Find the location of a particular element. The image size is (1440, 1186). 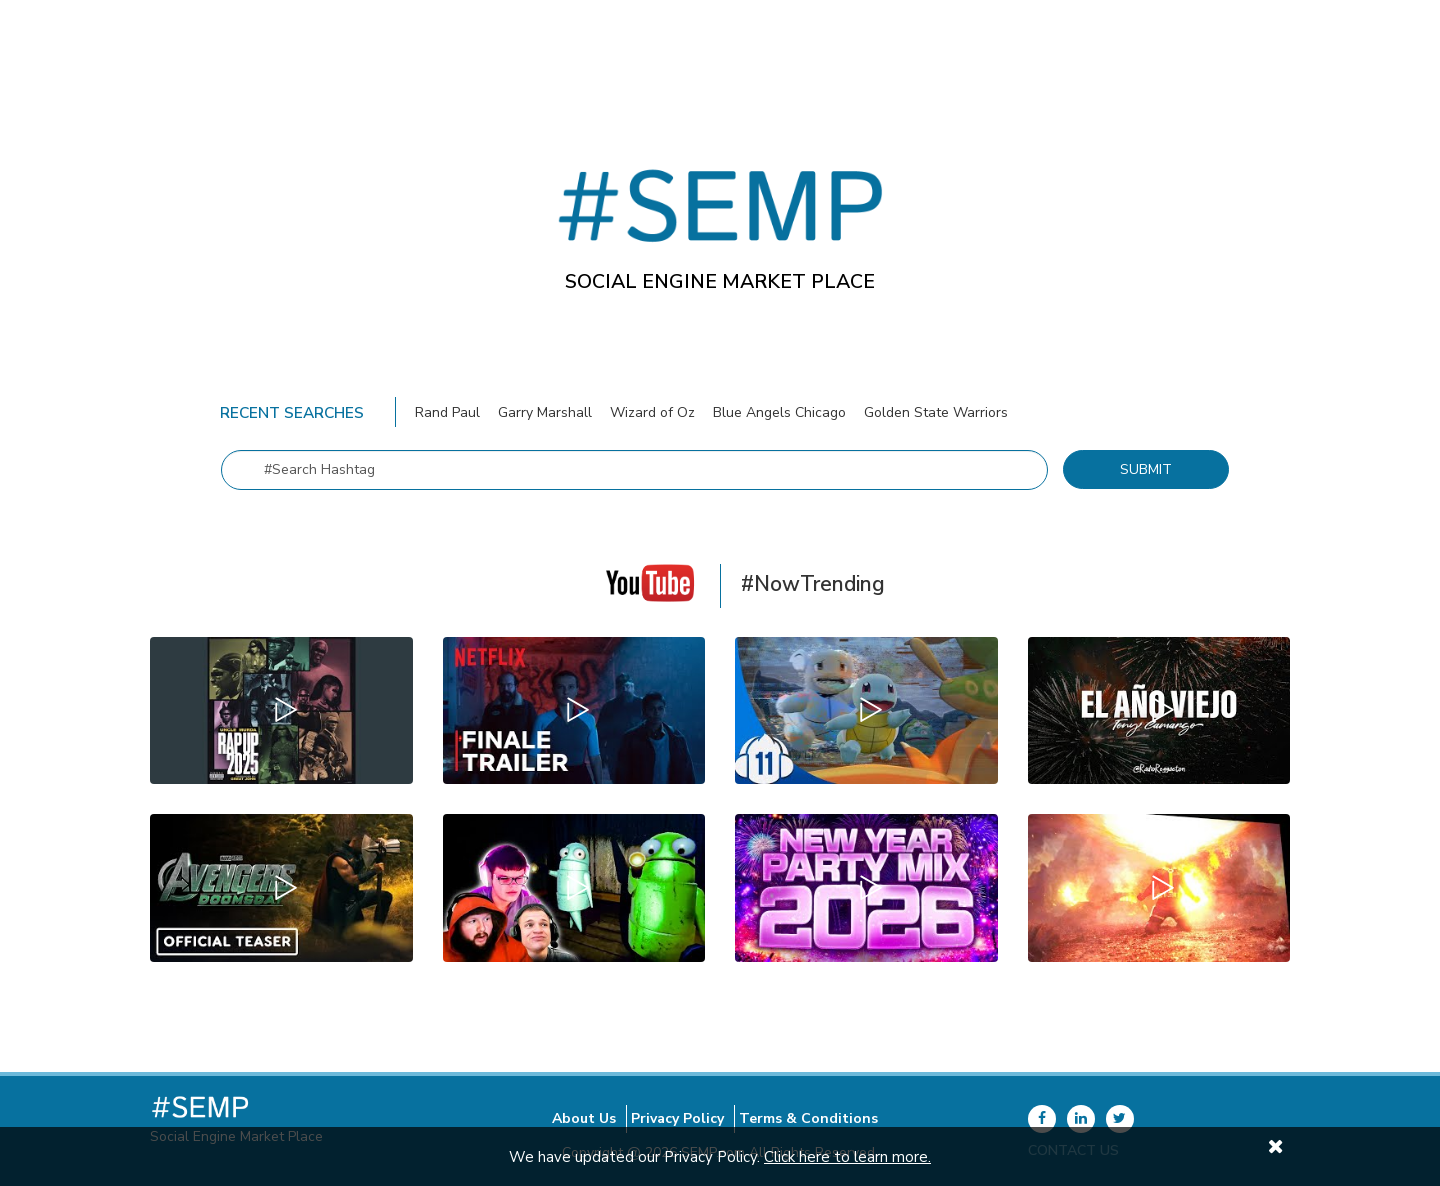

Wizard of Oz is located at coordinates (654, 412).